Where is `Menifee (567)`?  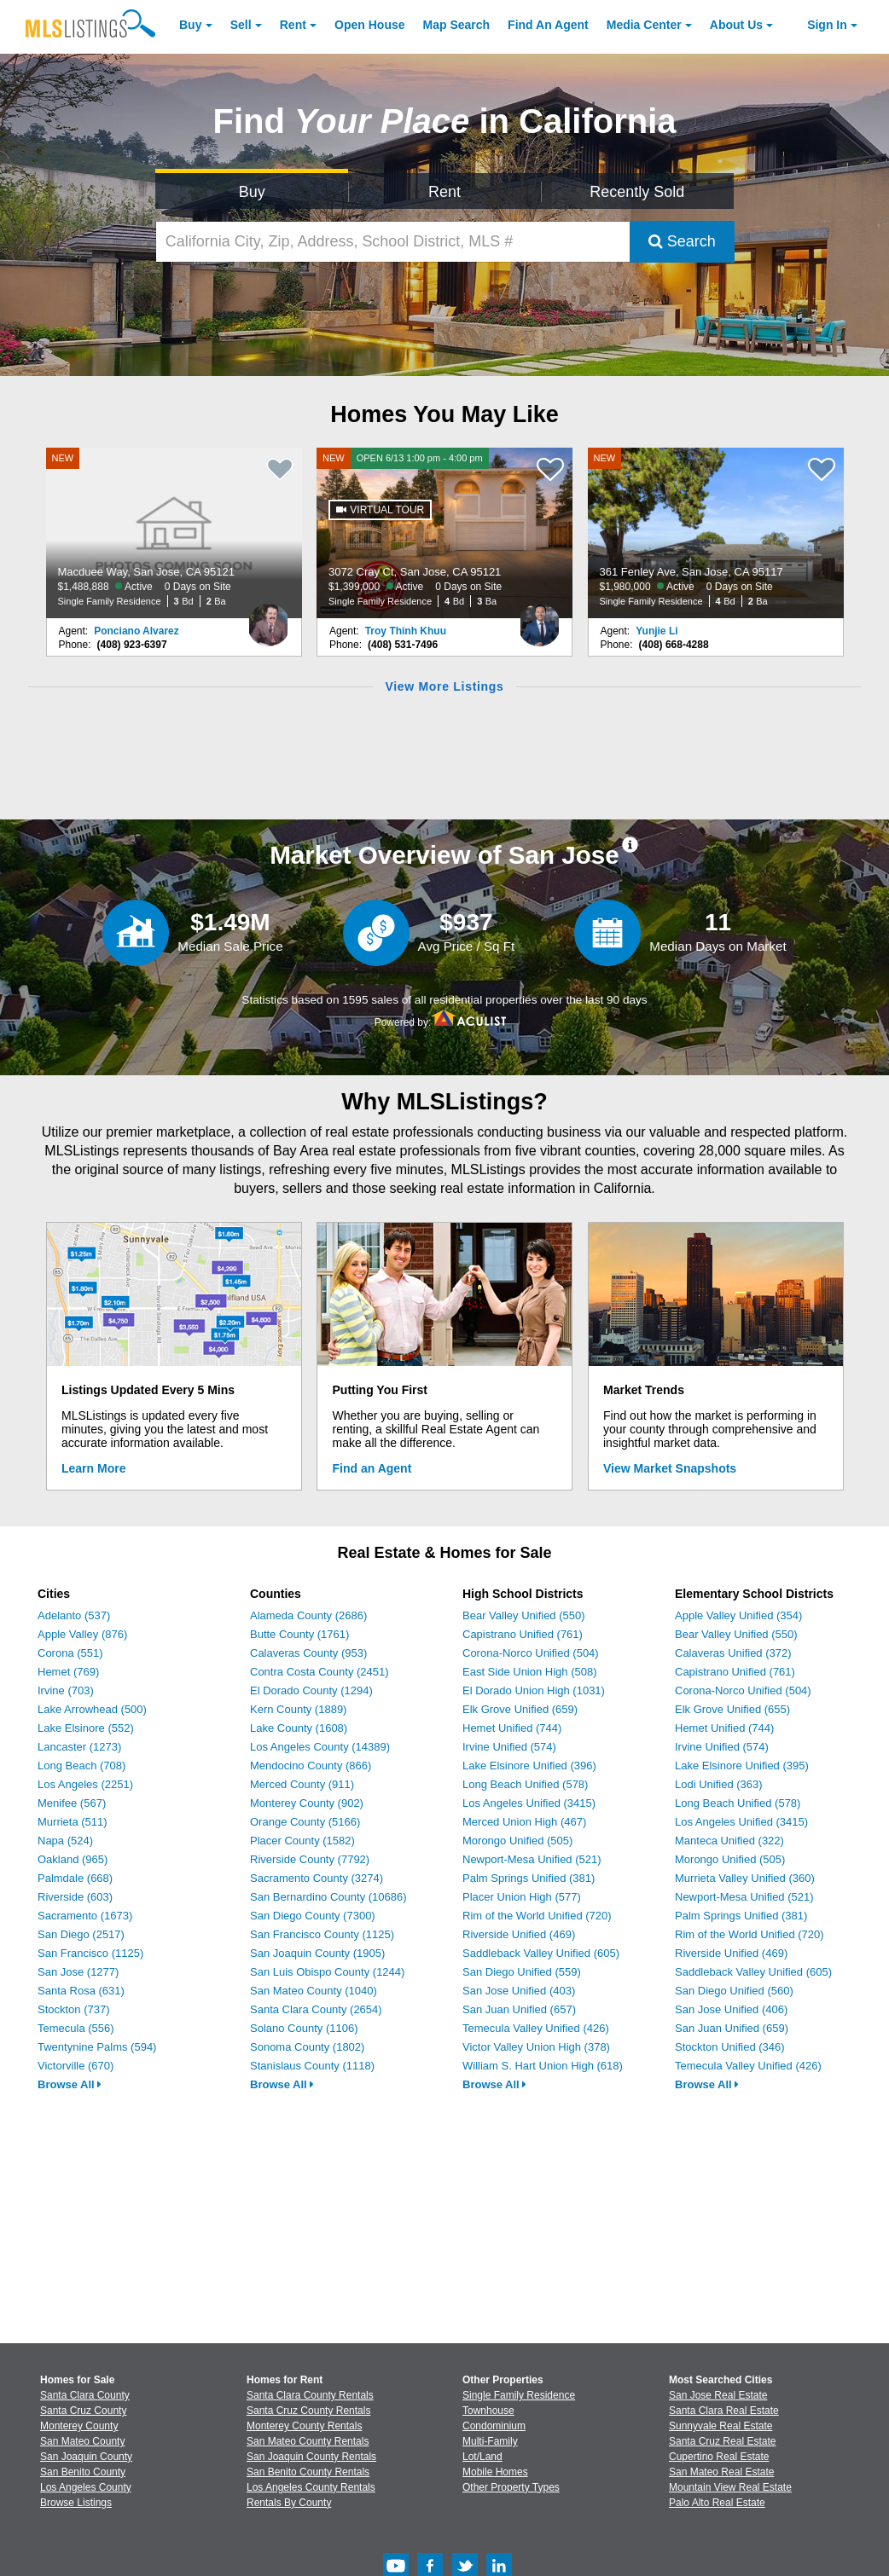
Menifee (567) is located at coordinates (72, 1803).